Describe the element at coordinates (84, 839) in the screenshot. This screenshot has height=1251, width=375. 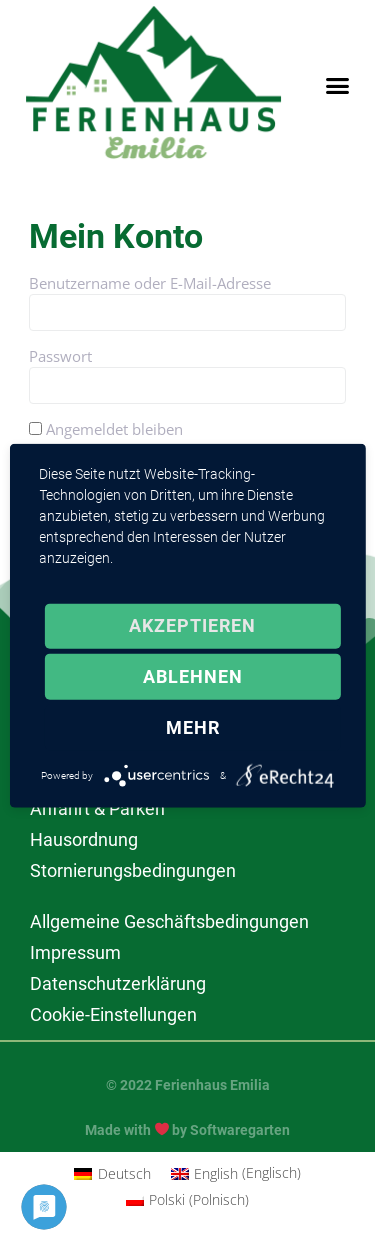
I see `Hausordnung` at that location.